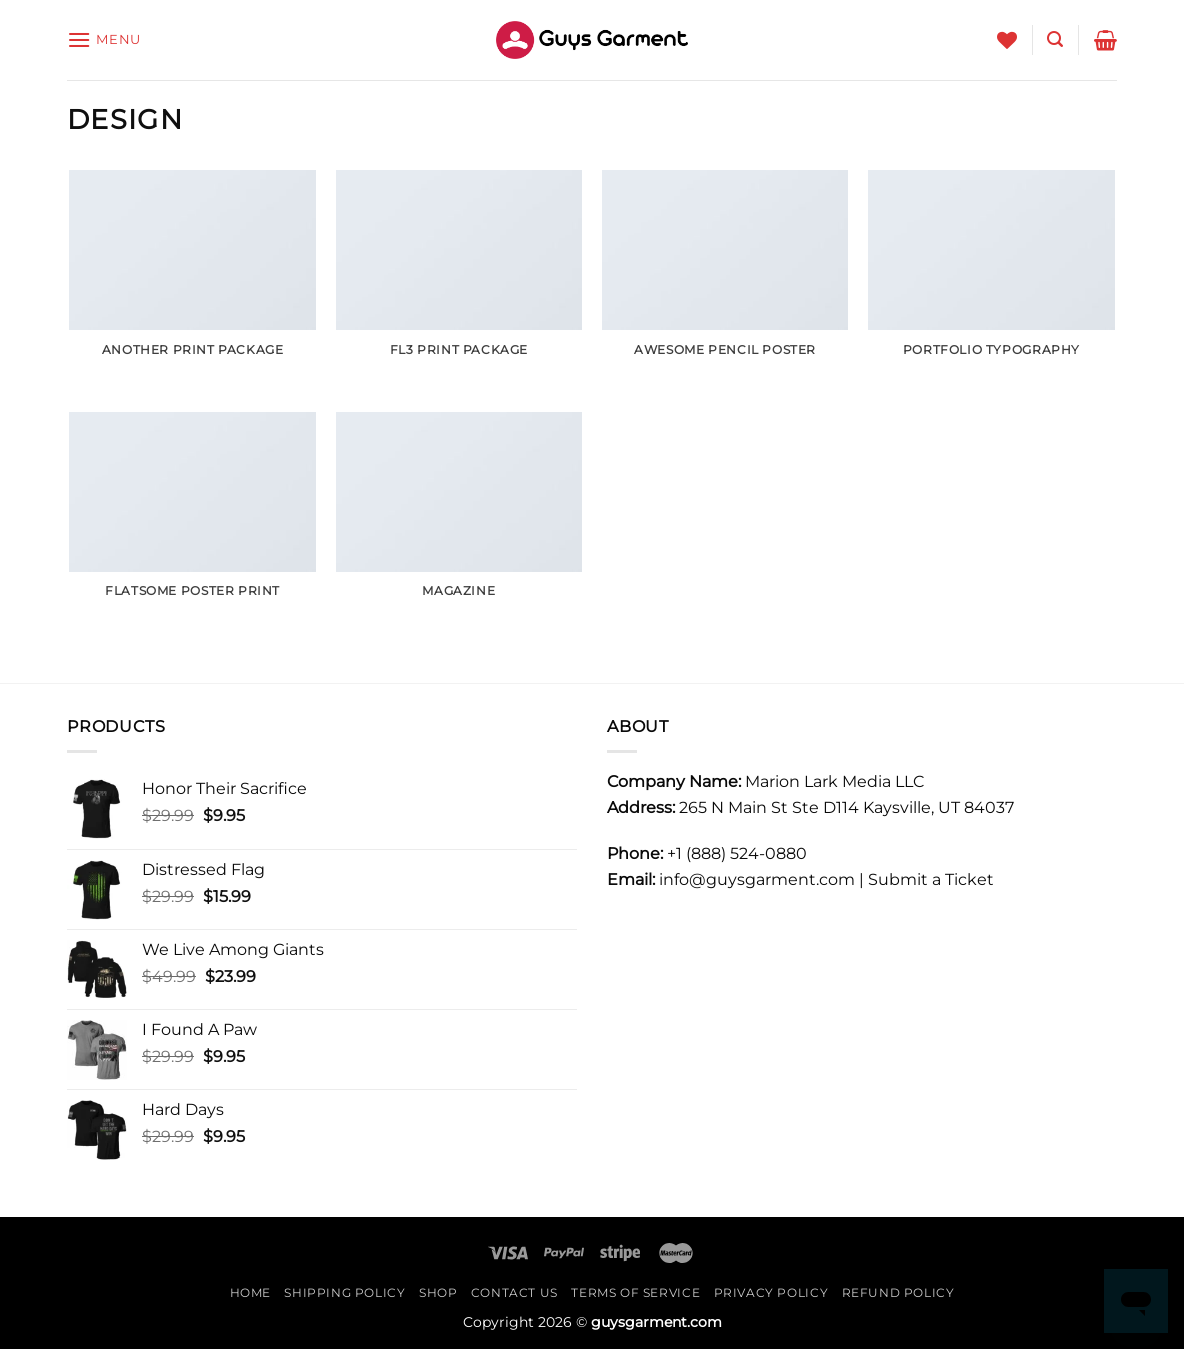 The height and width of the screenshot is (1349, 1184). Describe the element at coordinates (438, 1292) in the screenshot. I see `Shop` at that location.